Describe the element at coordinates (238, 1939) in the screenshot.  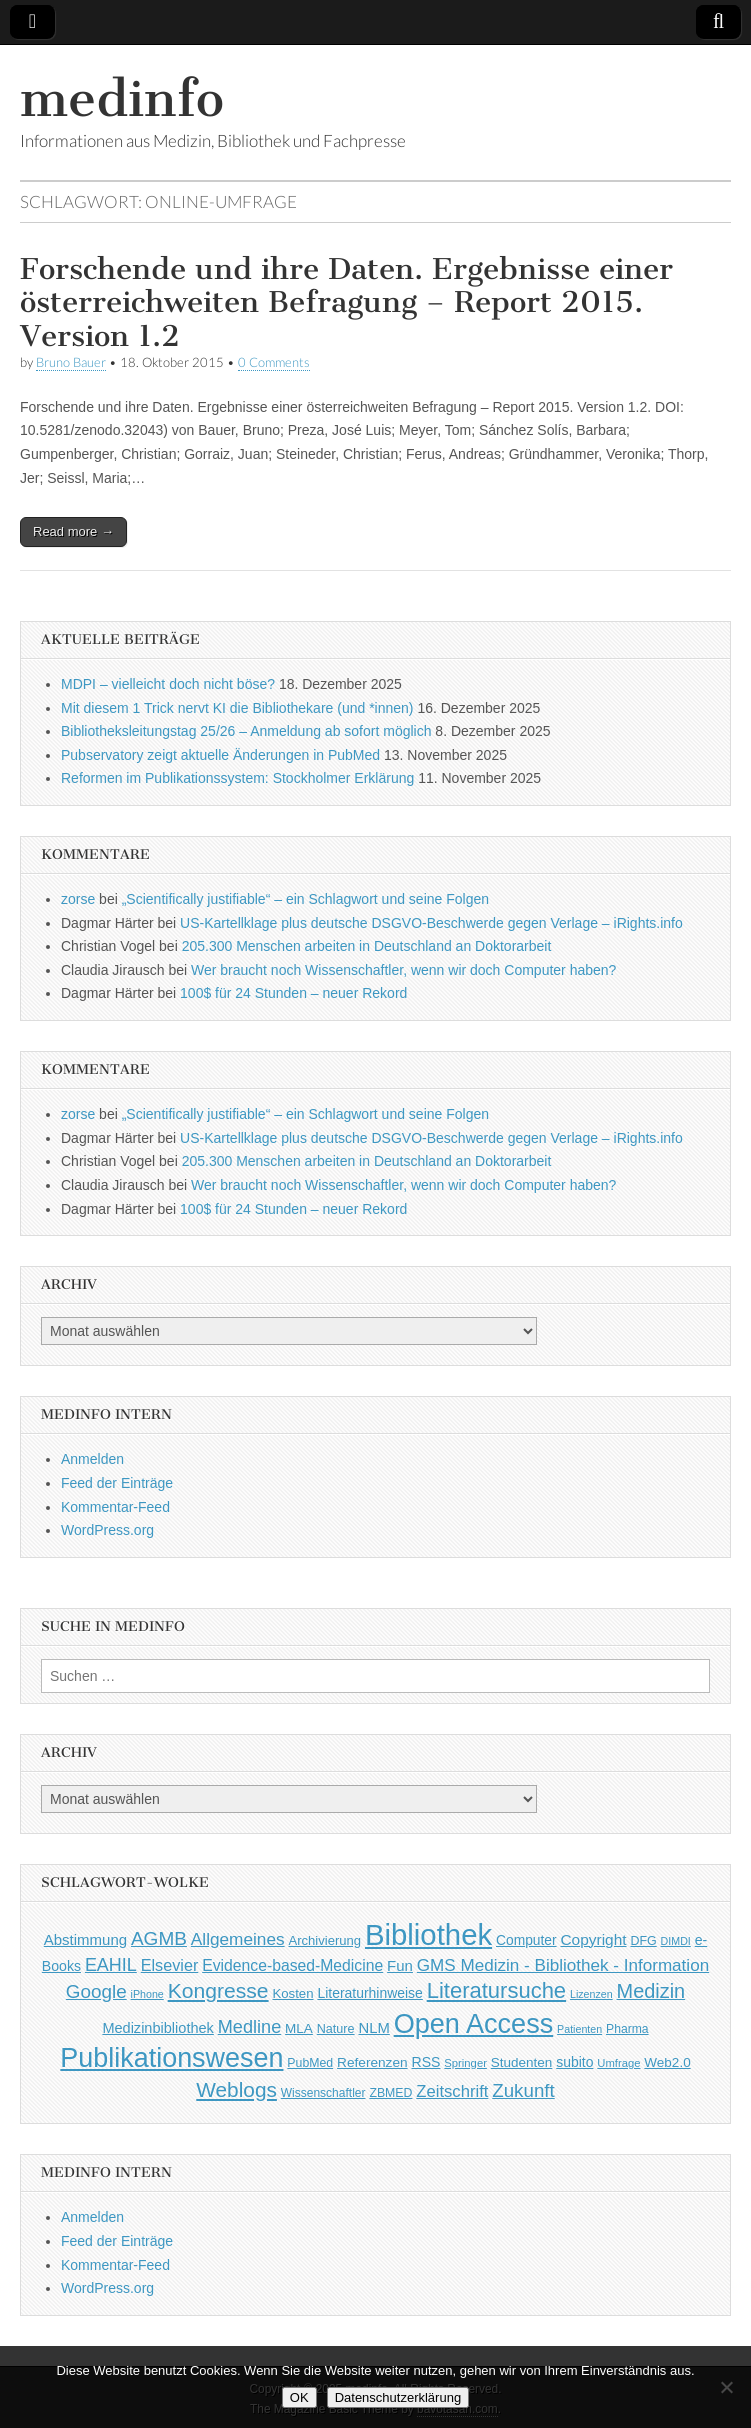
I see `Allgemeines [Allgemeines (93 Einträge)]` at that location.